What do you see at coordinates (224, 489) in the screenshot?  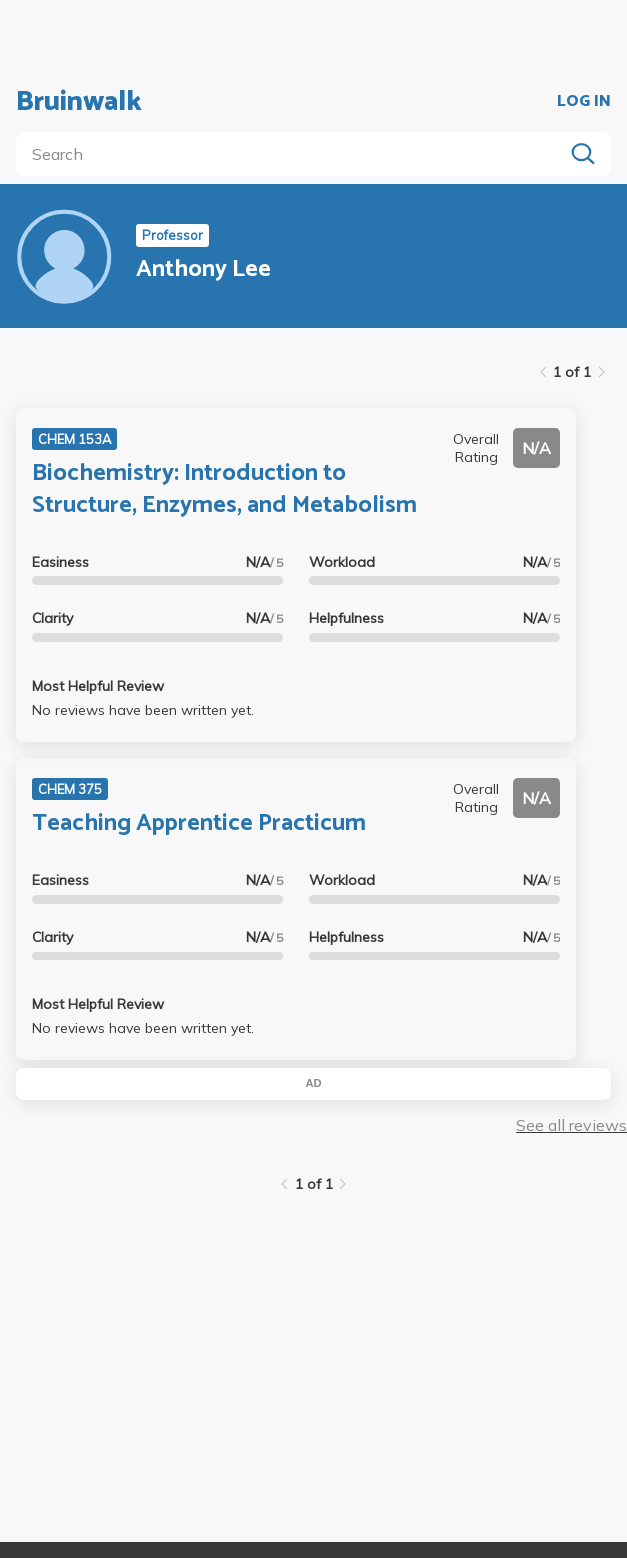 I see `Biochemistry: Introduction to Structure, Enzymes, and Metabolism` at bounding box center [224, 489].